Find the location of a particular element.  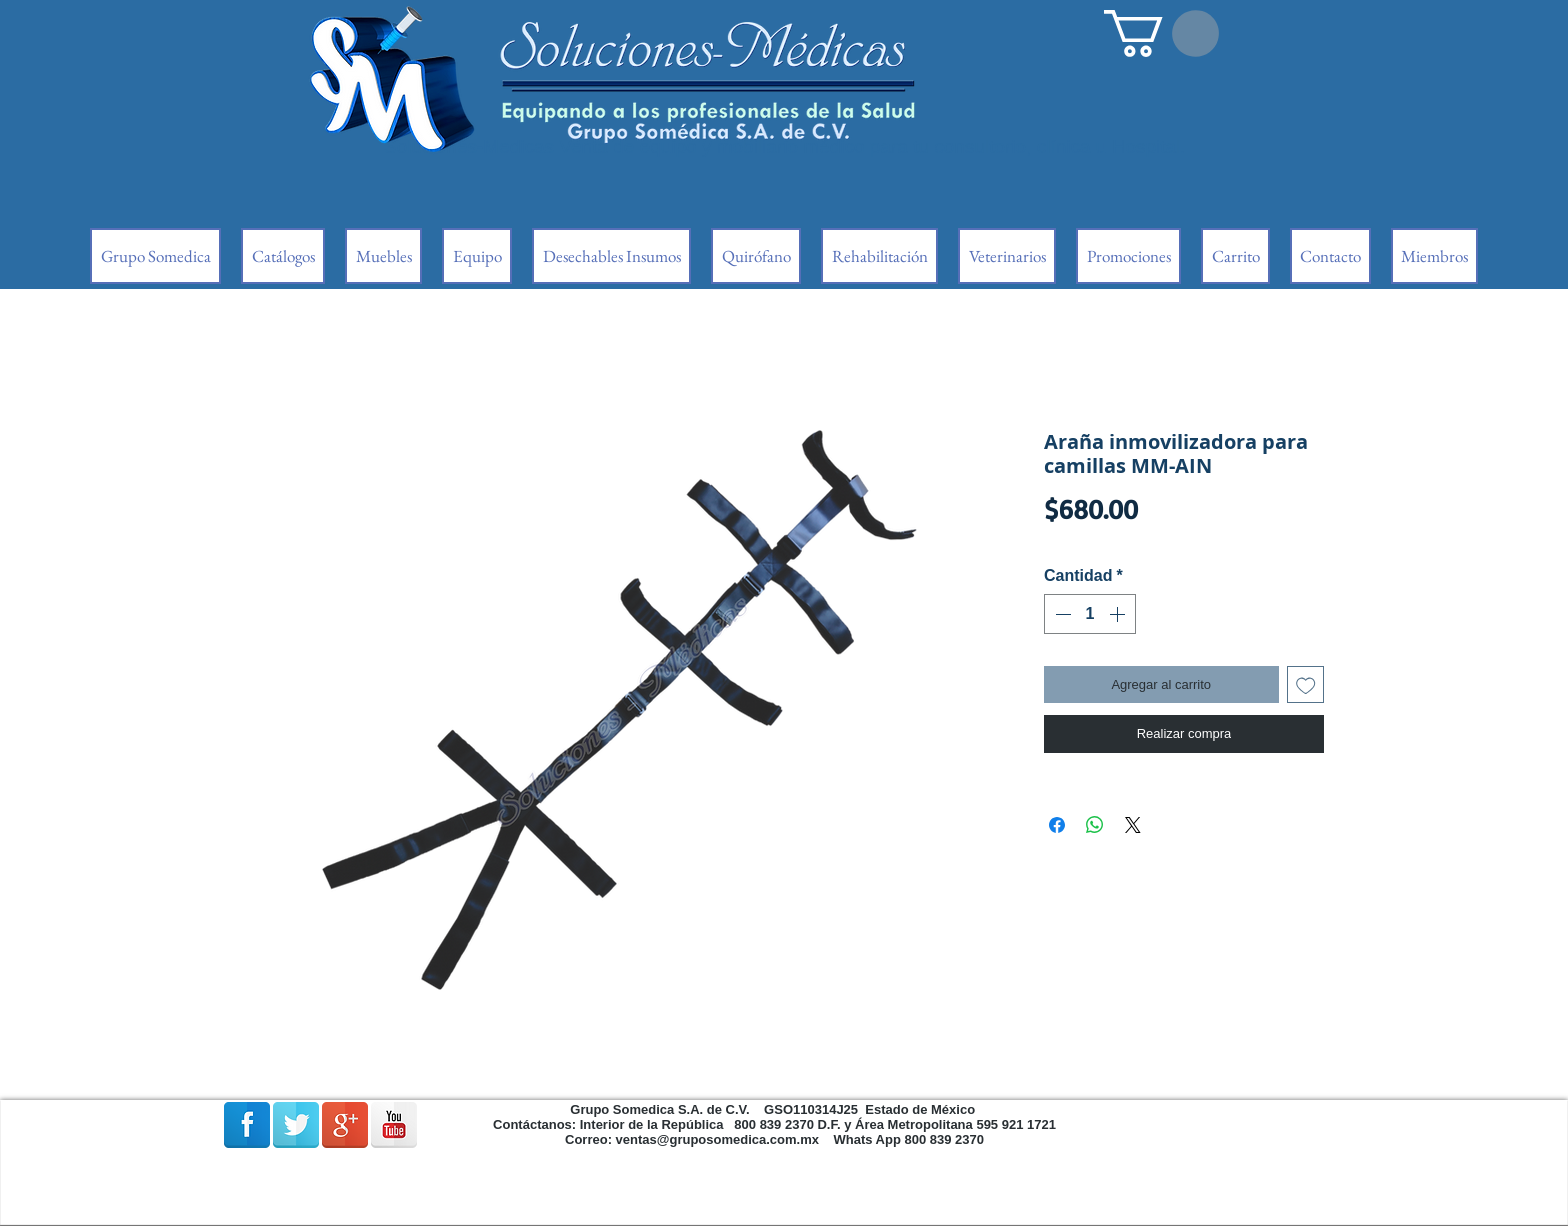

[Increment] is located at coordinates (1119, 614).